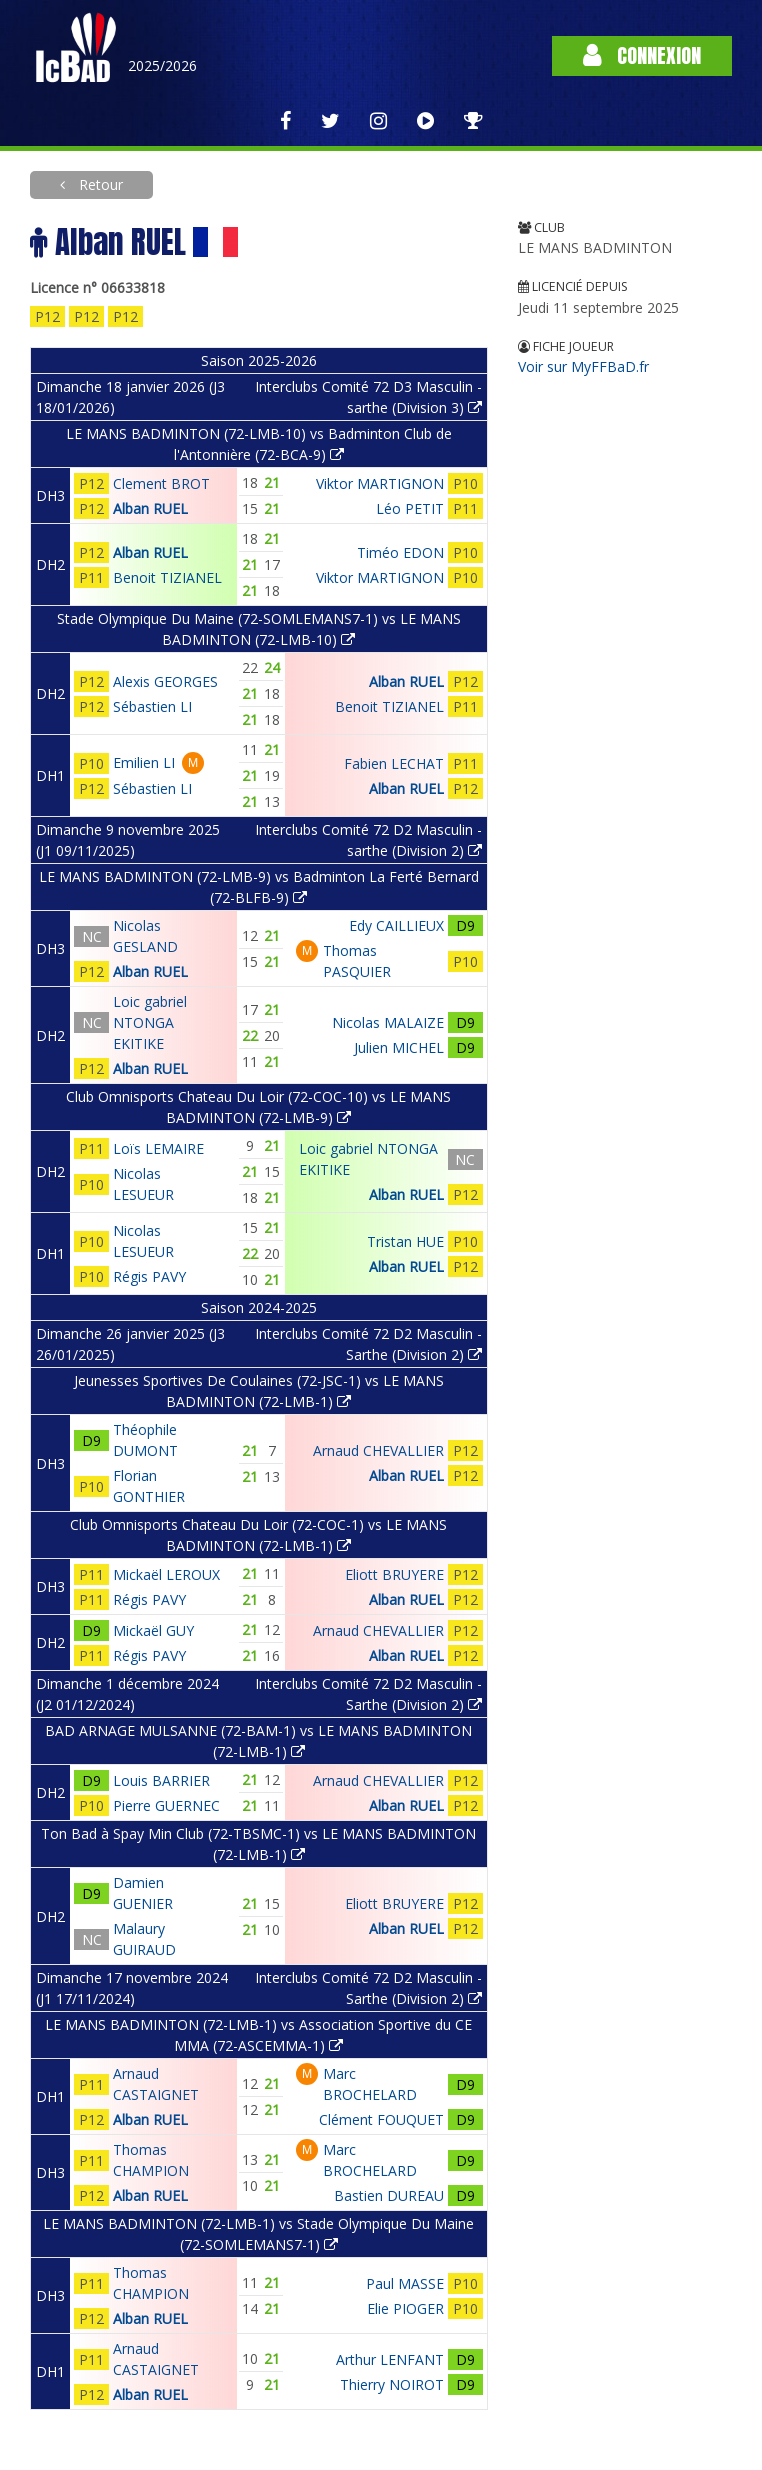 The width and height of the screenshot is (762, 2470). Describe the element at coordinates (167, 577) in the screenshot. I see `Benoit TIZIANEL` at that location.